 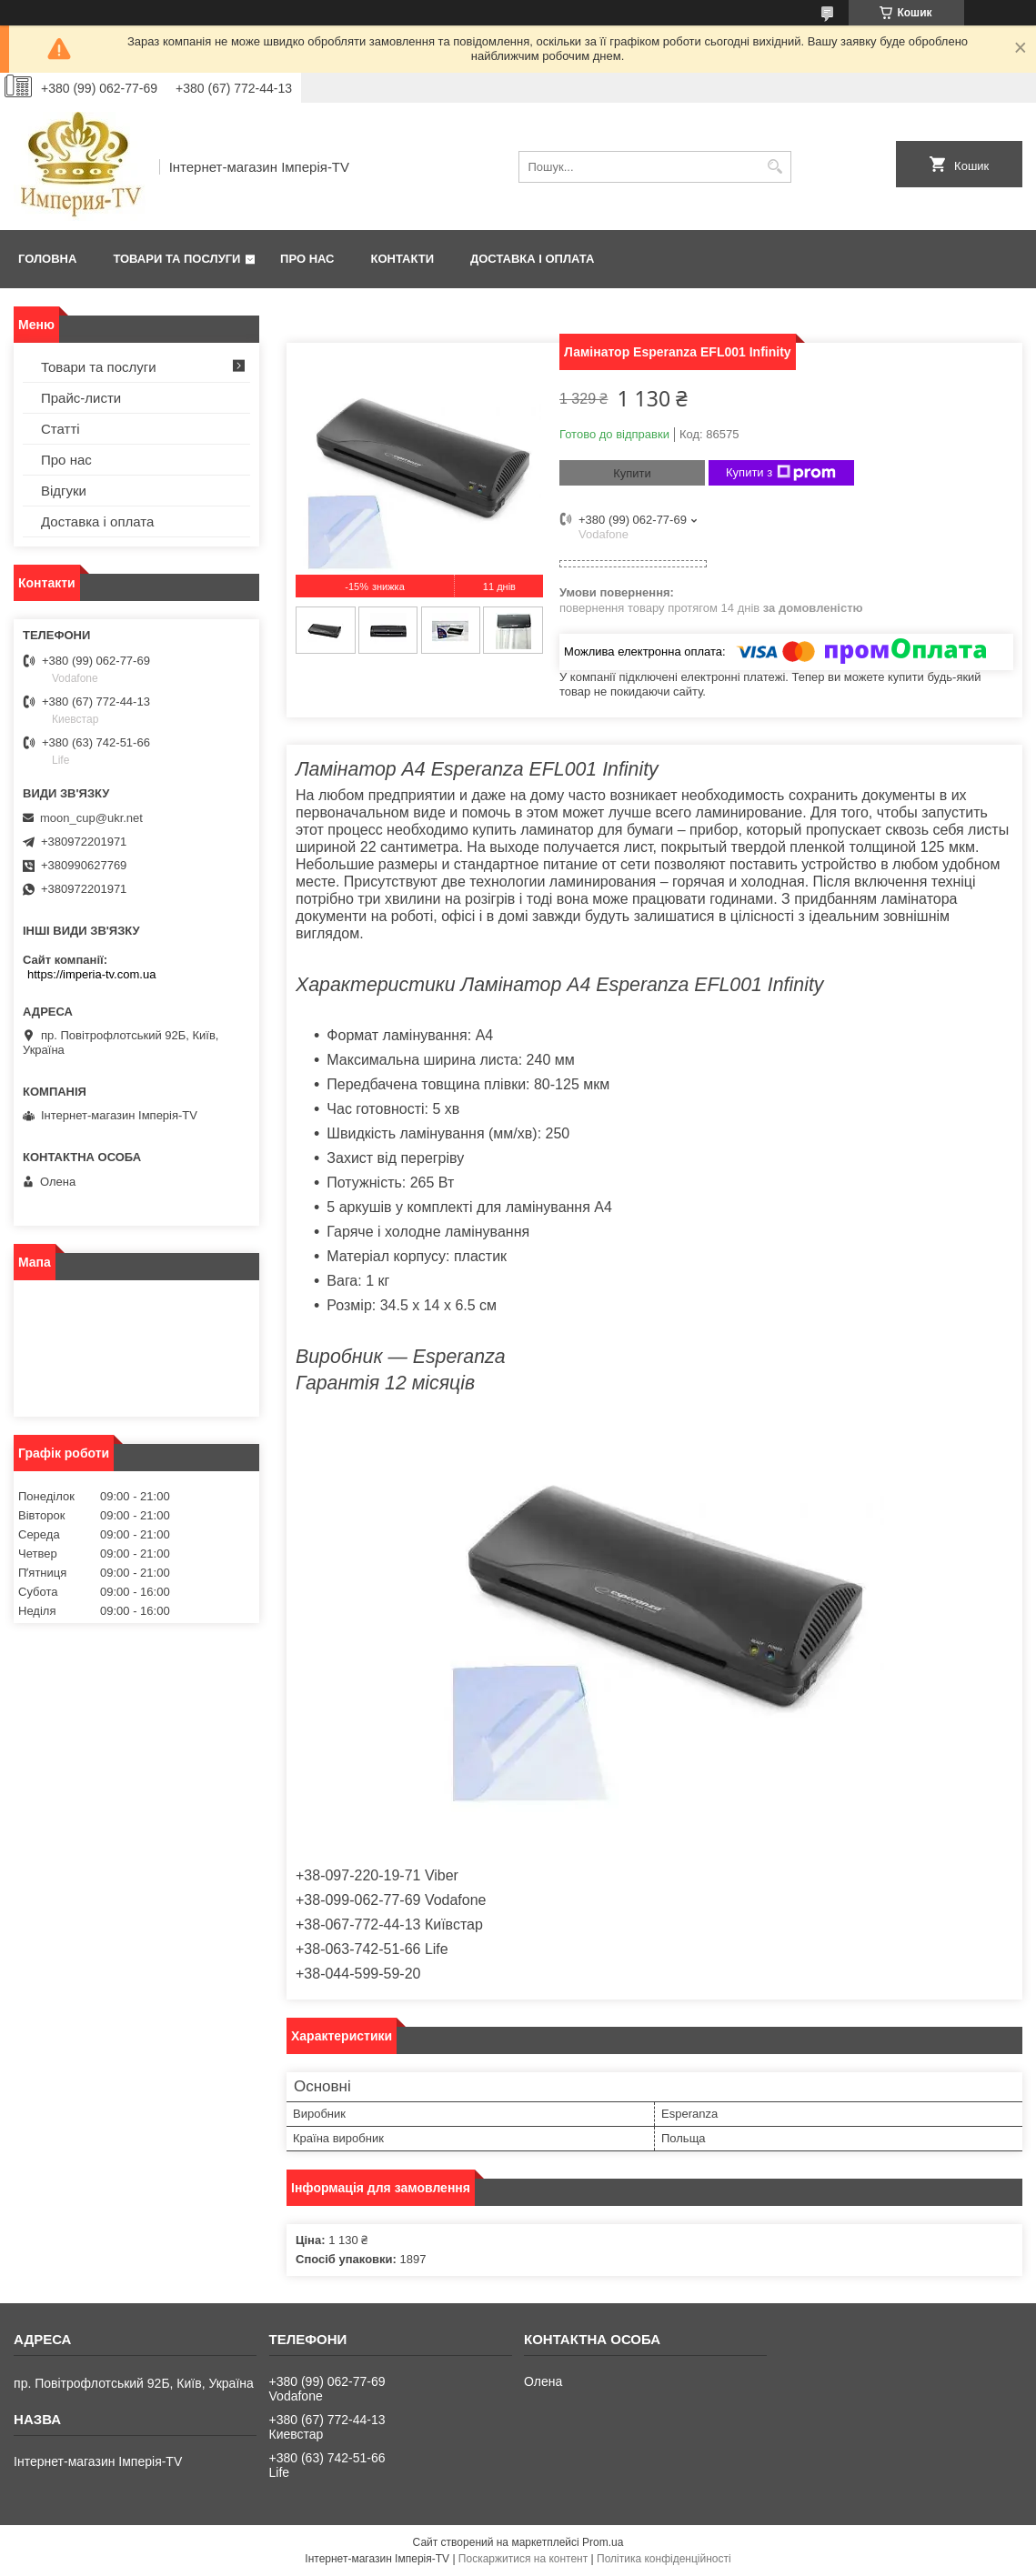 I want to click on Відгуки, so click(x=63, y=490).